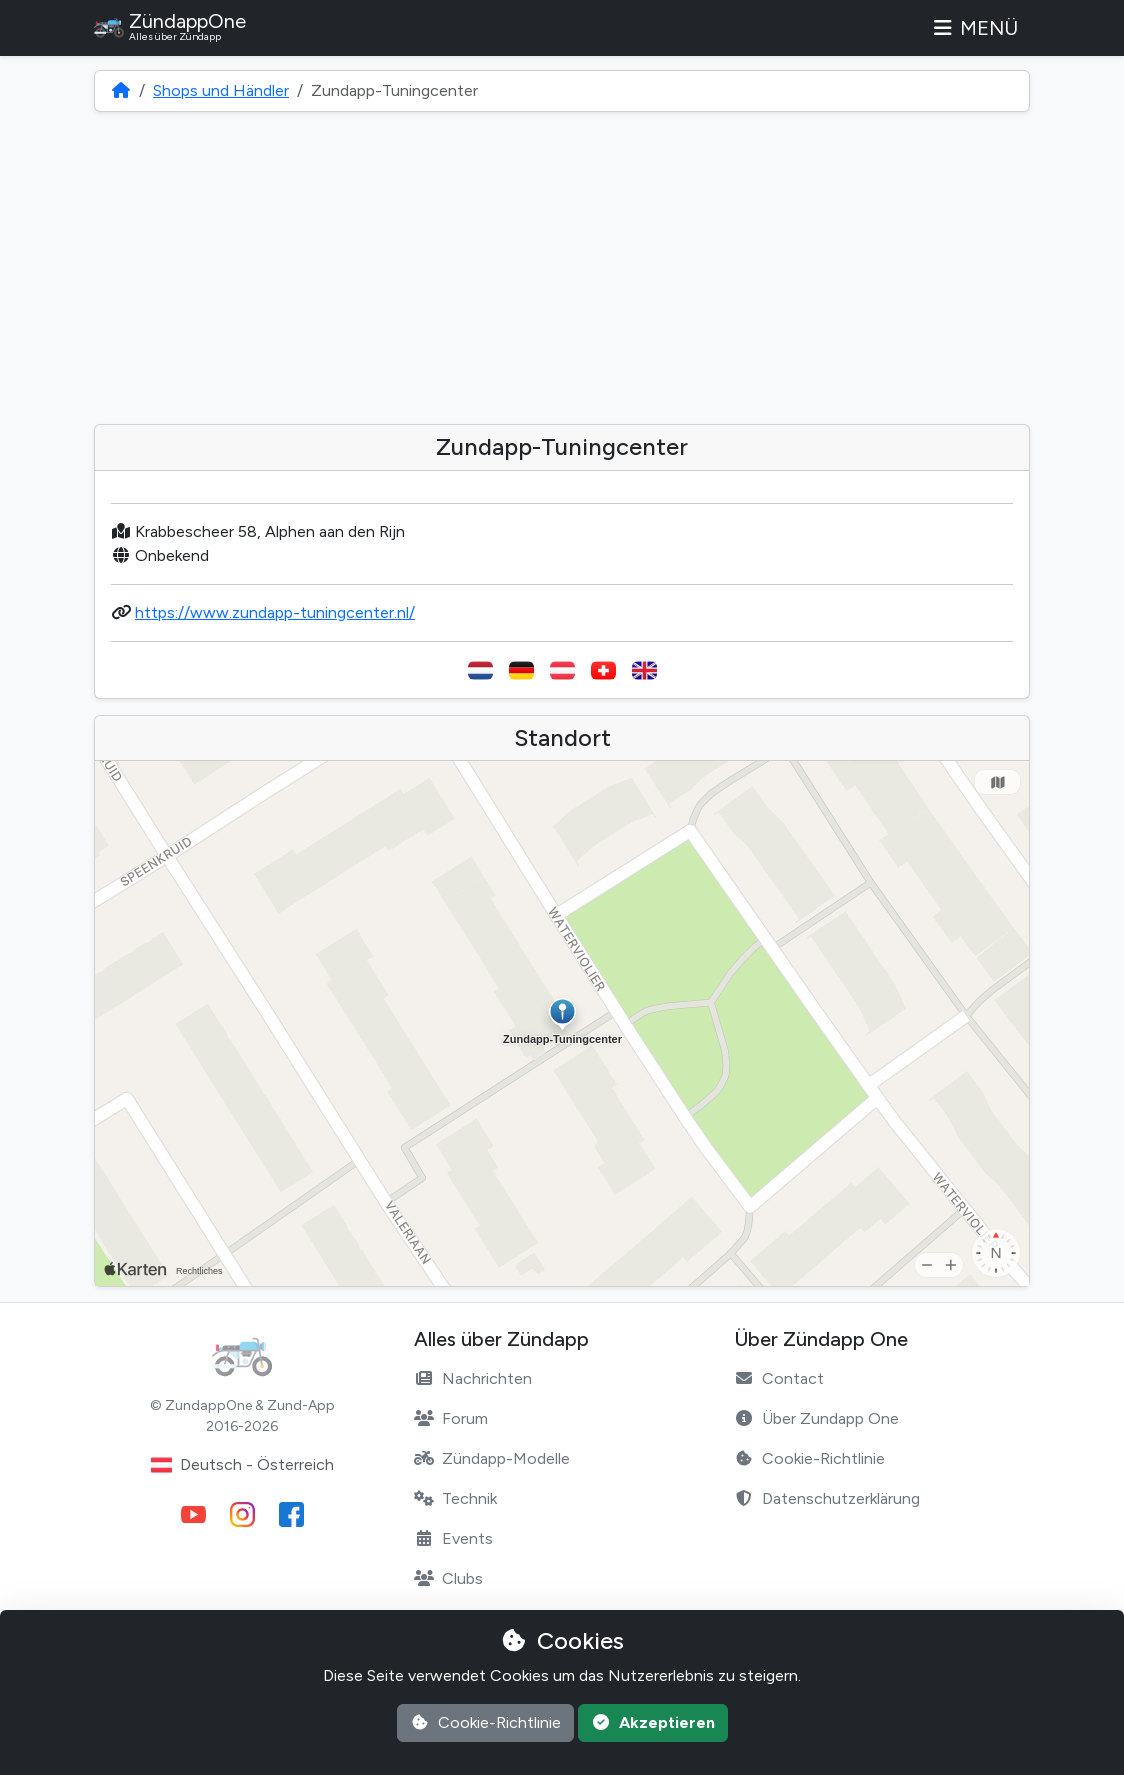 The width and height of the screenshot is (1124, 1775). I want to click on Cookie-Richtlinie, so click(809, 1458).